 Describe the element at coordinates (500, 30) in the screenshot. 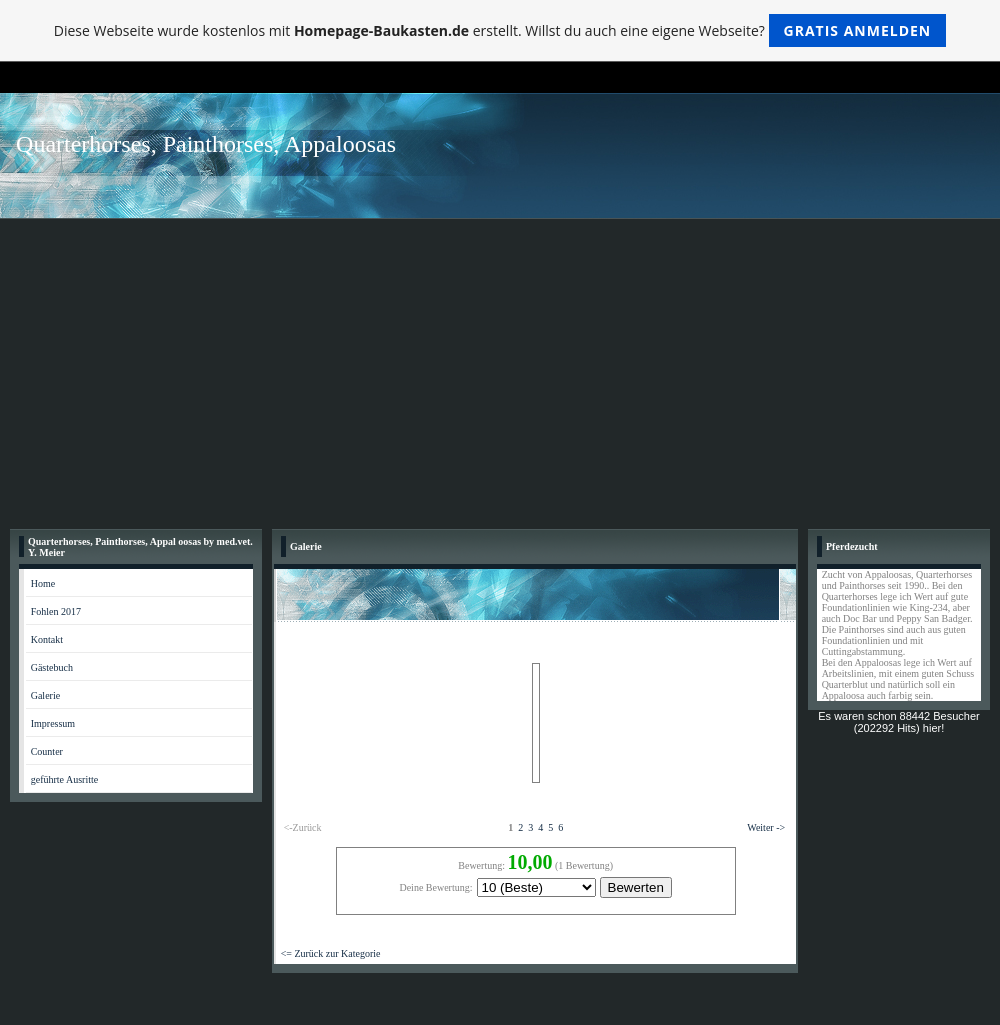

I see `Diese Webseite wurde kostenlos mit erstellt. Willst du auch eine eigene Webseite?` at that location.